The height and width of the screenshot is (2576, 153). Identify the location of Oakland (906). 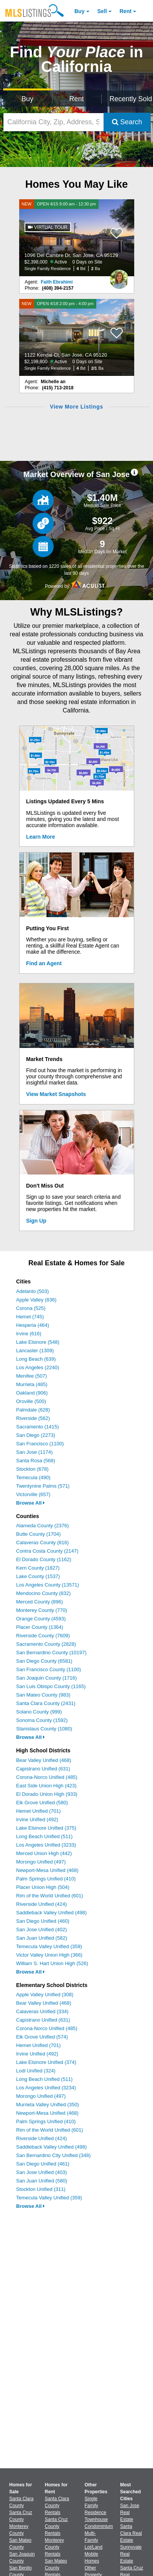
(32, 1393).